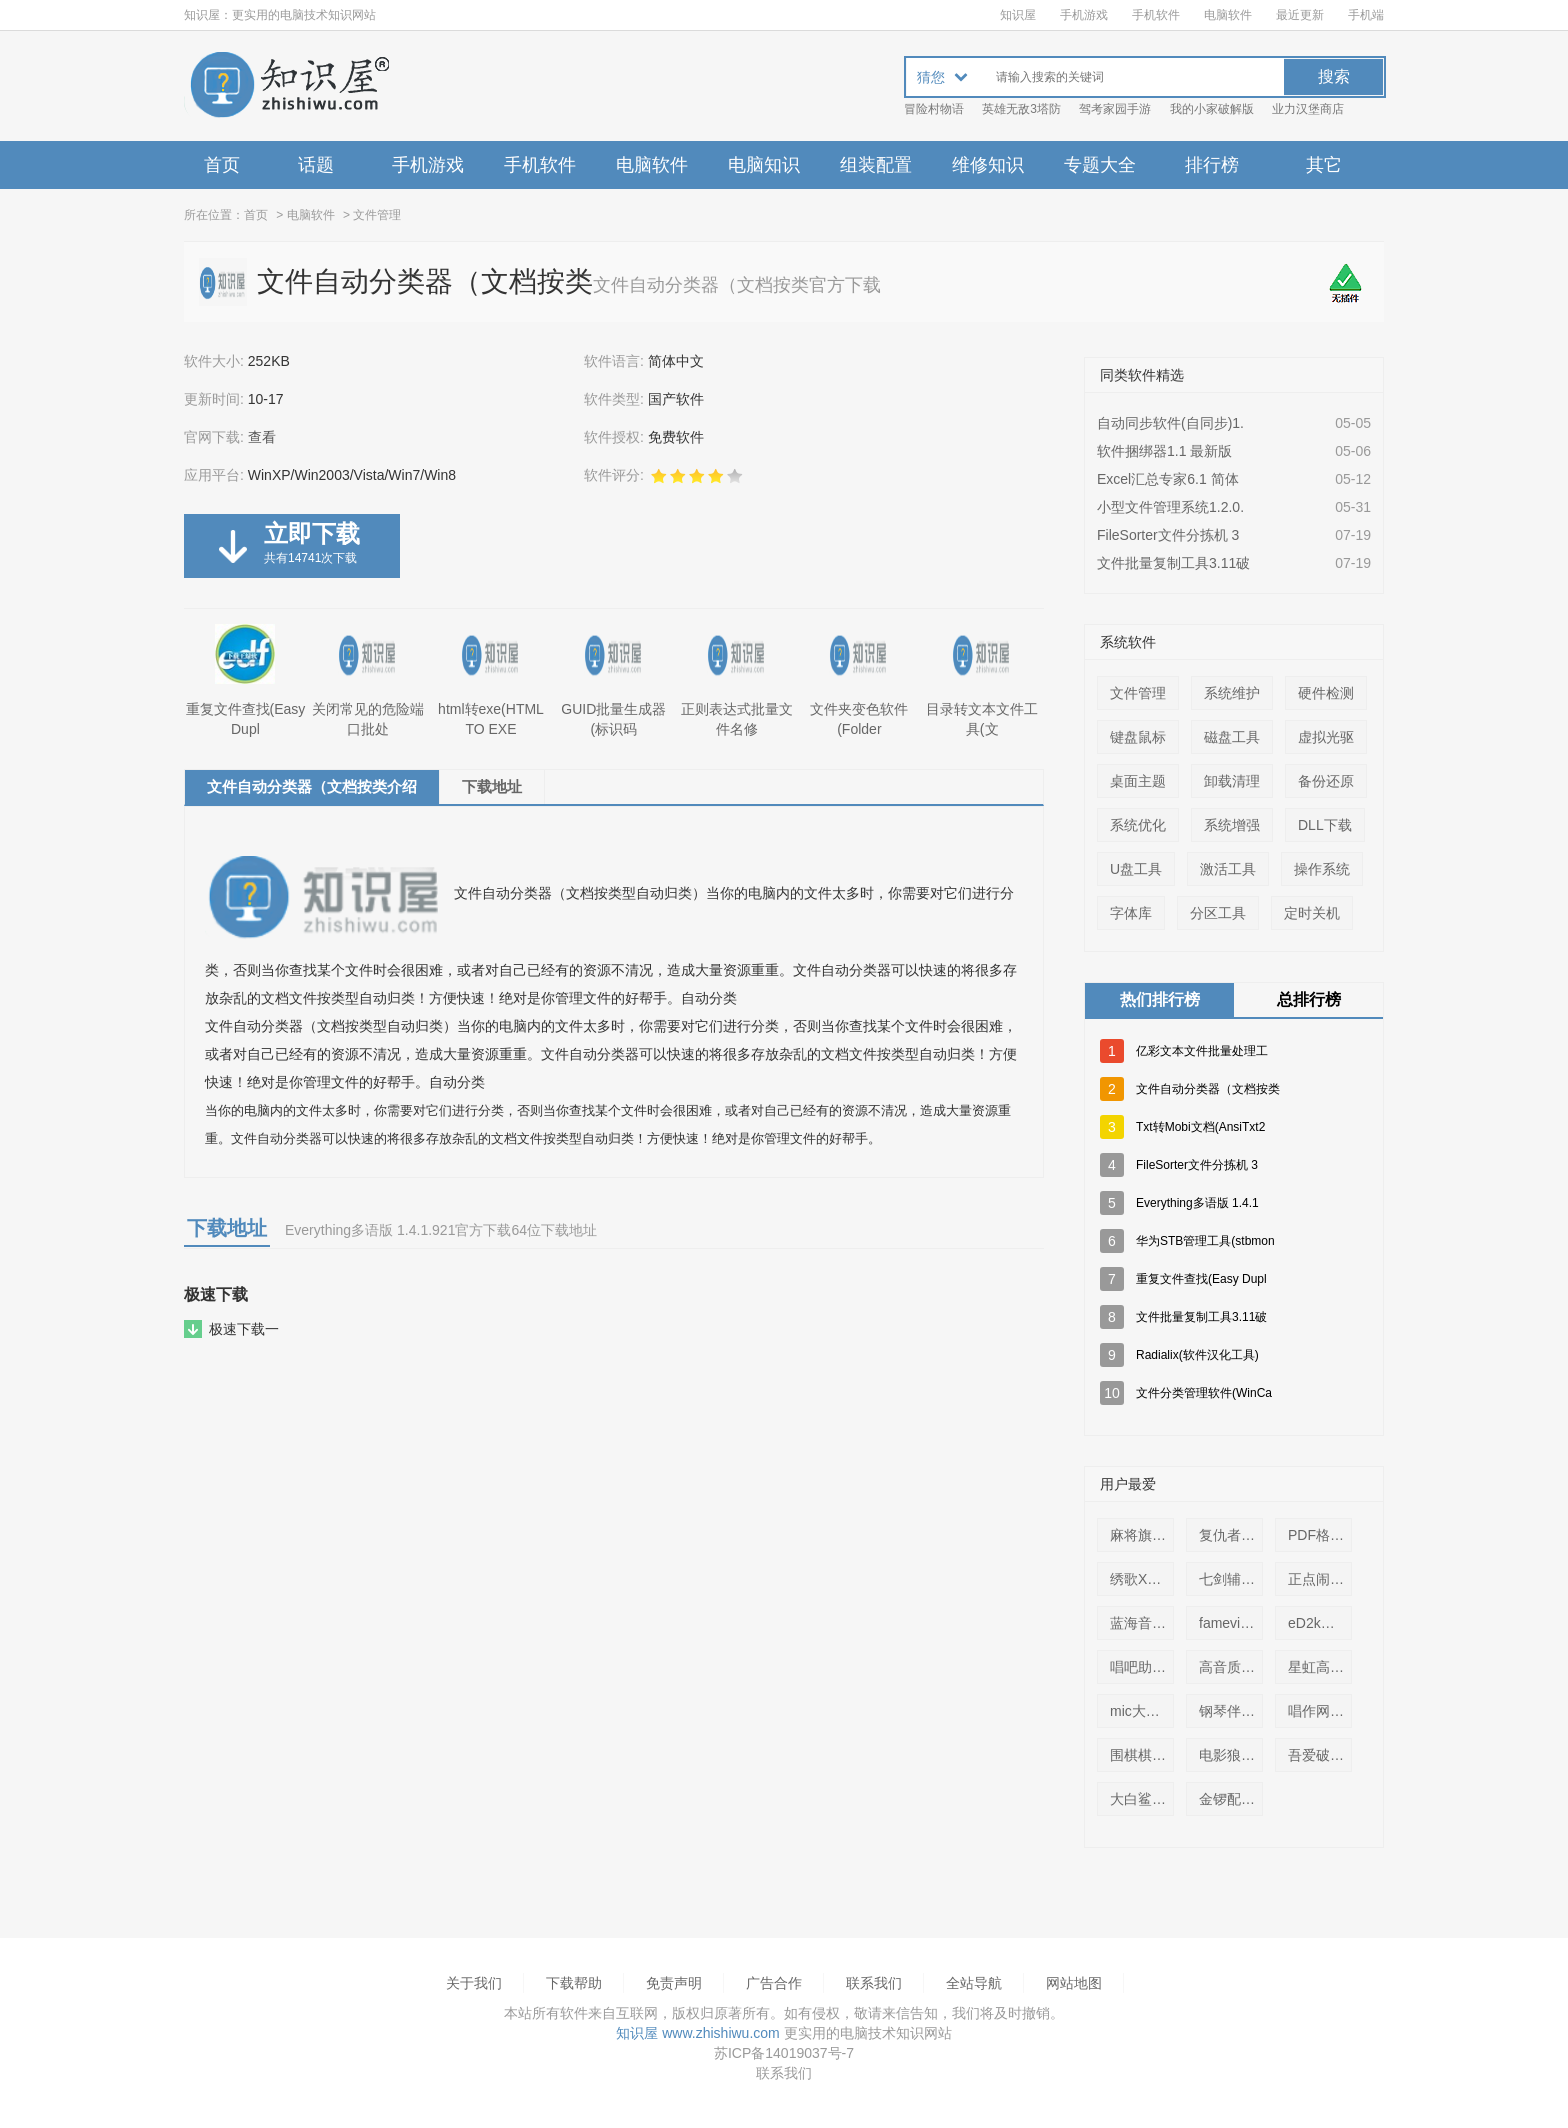 The image size is (1568, 2128). I want to click on 电影狼群字幕(The Wolfp, so click(1235, 1755).